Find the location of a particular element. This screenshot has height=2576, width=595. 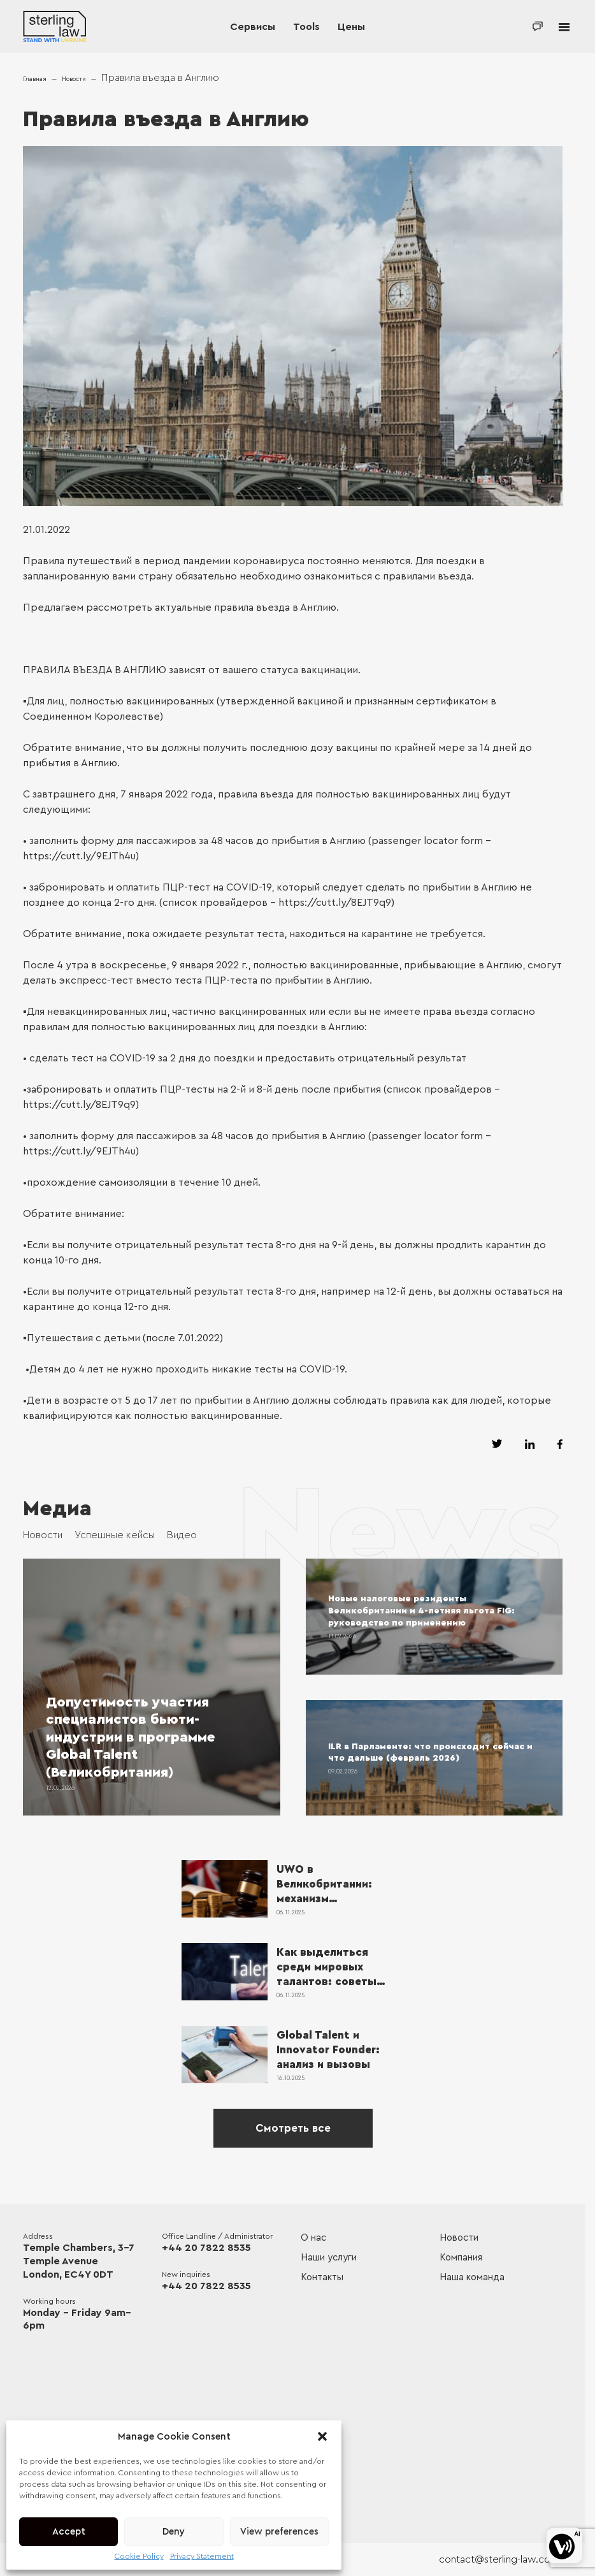

Deny is located at coordinates (173, 2531).